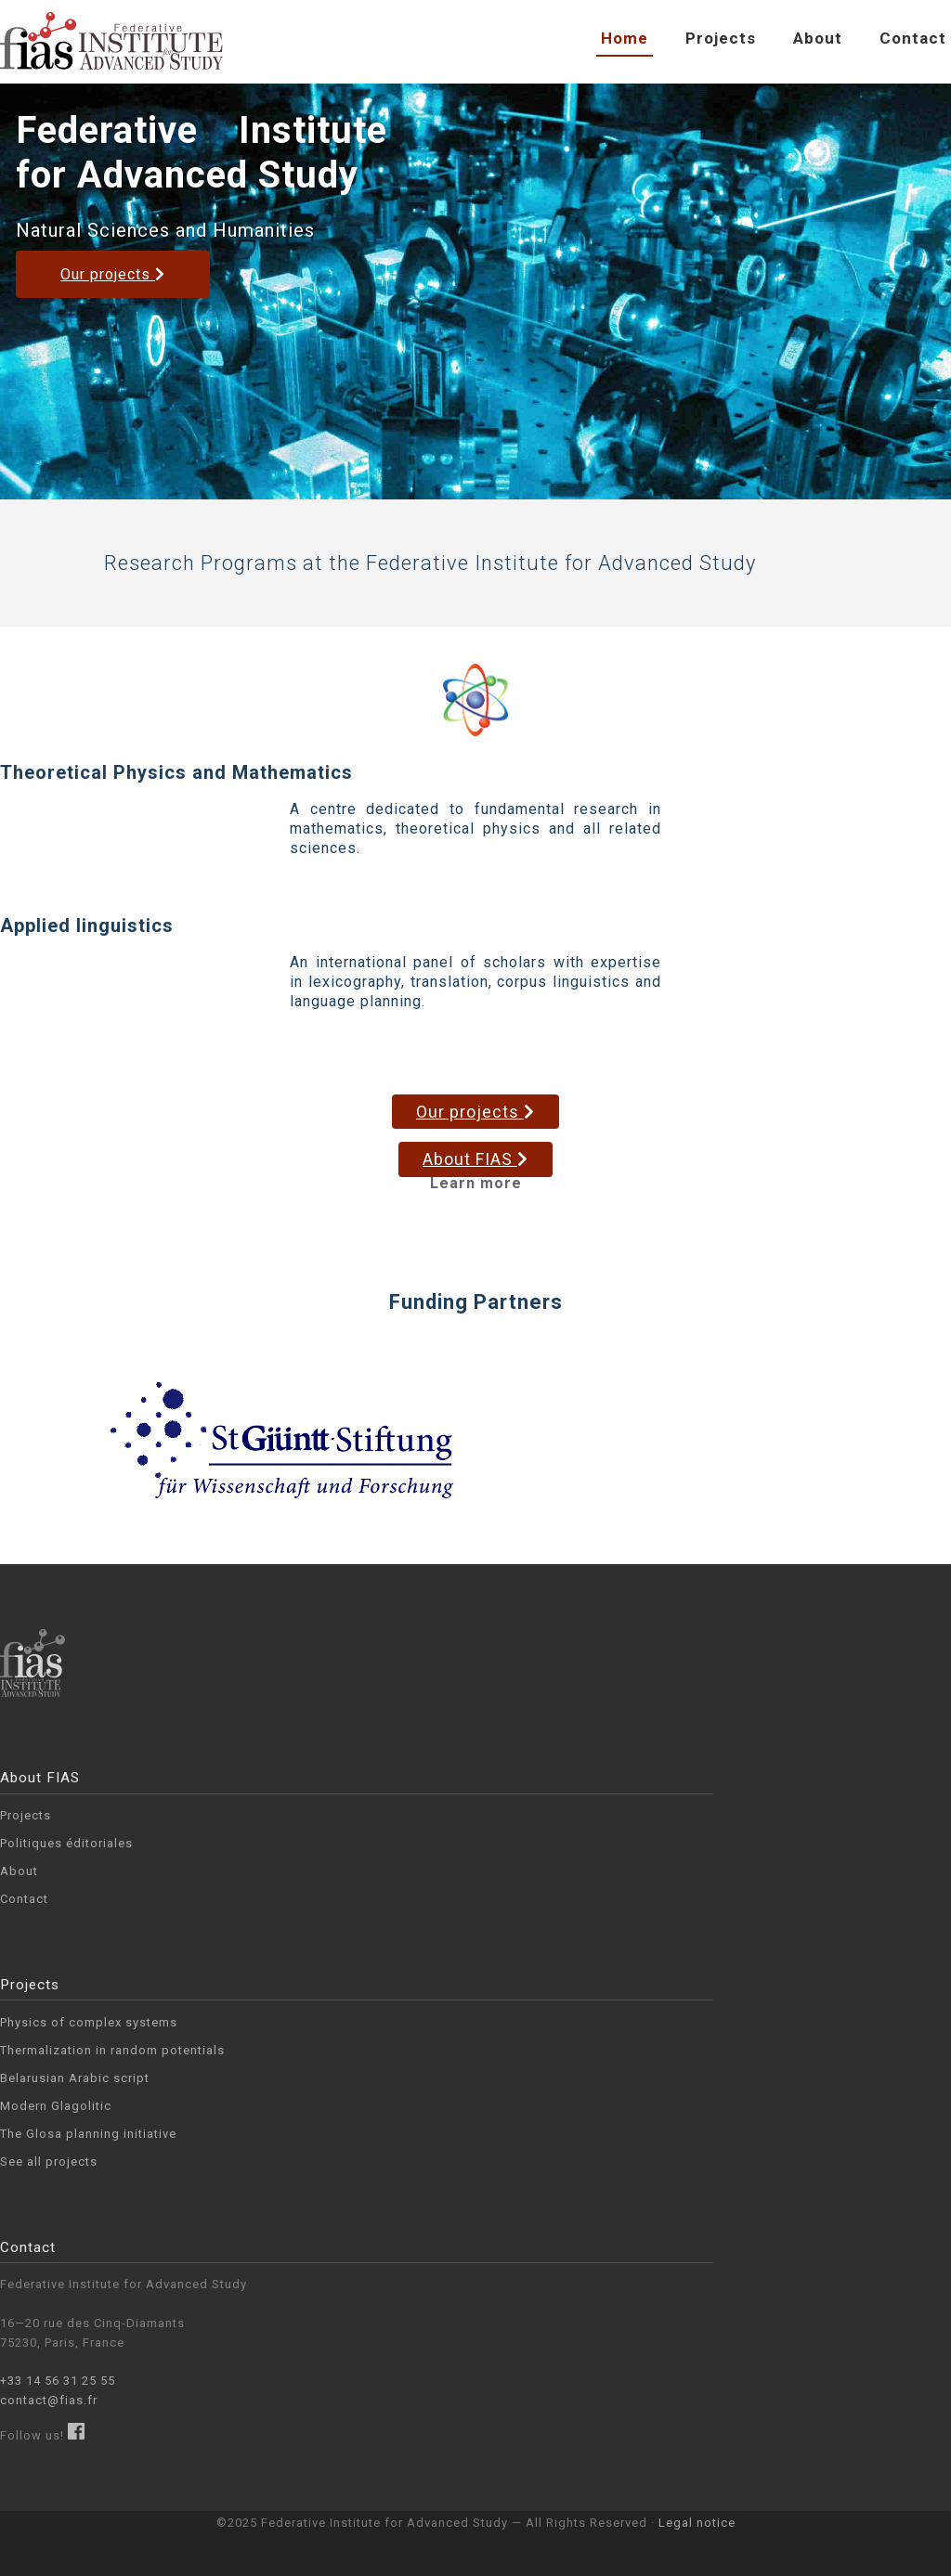 The height and width of the screenshot is (2576, 951). Describe the element at coordinates (57, 2381) in the screenshot. I see `+33 14 56 31 25 55` at that location.